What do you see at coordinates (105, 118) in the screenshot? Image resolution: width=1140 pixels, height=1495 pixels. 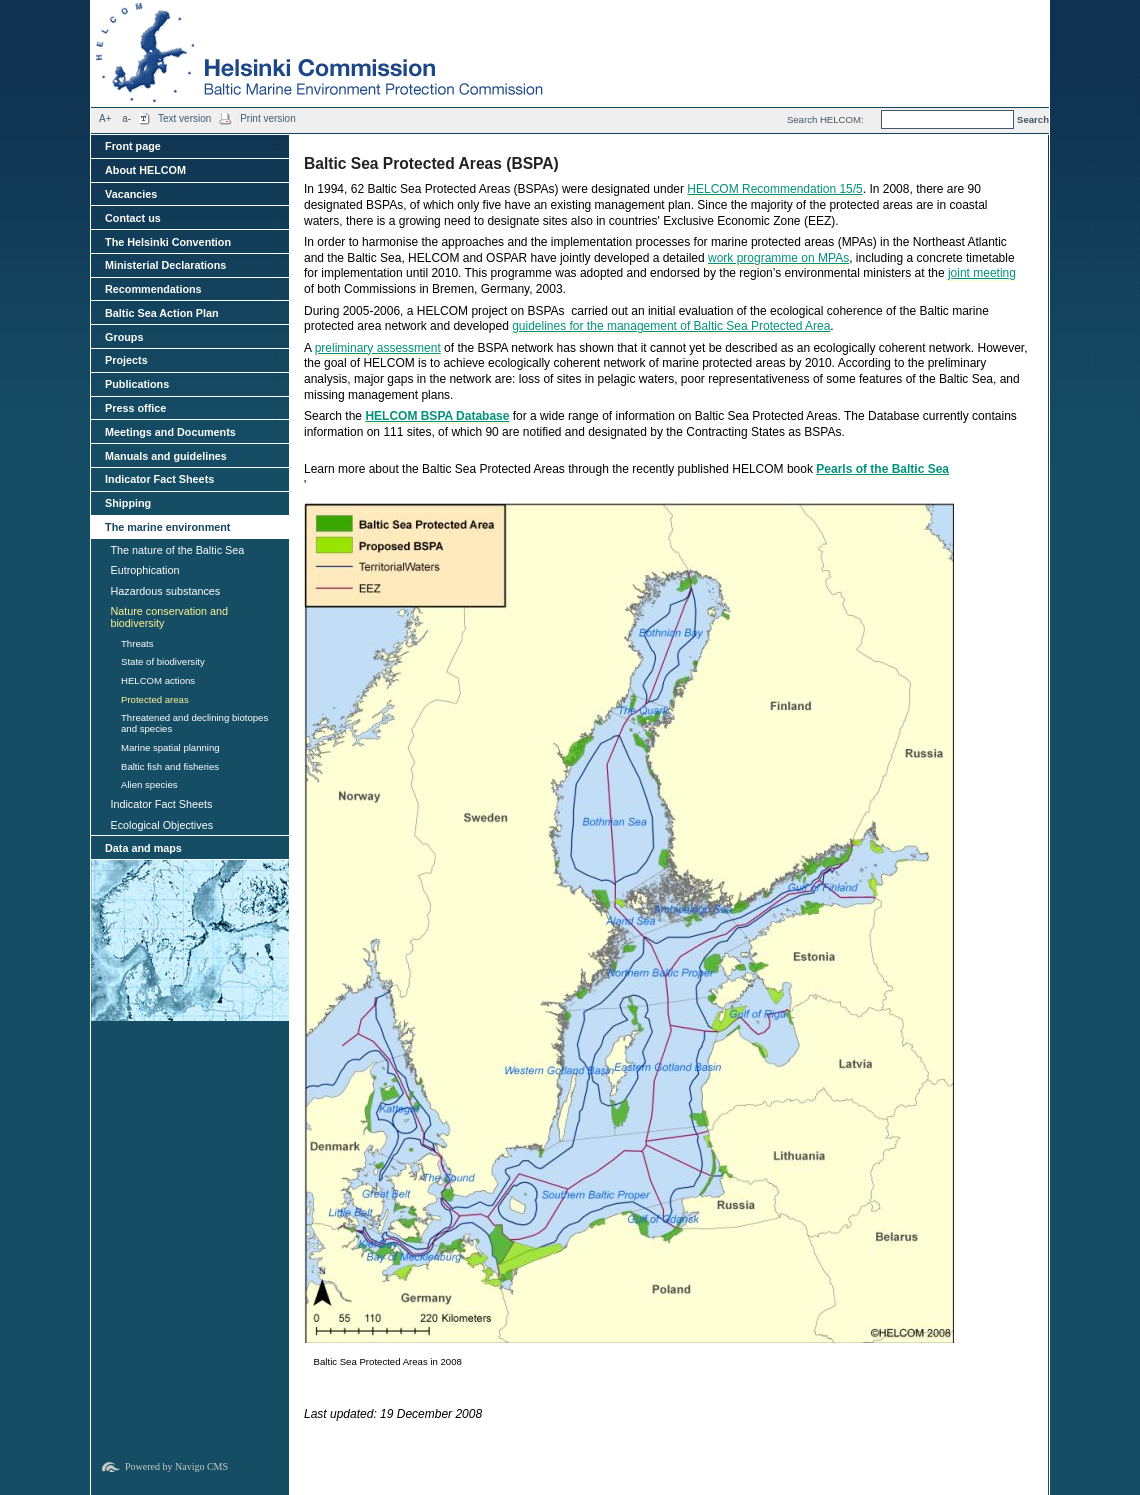 I see `A+` at bounding box center [105, 118].